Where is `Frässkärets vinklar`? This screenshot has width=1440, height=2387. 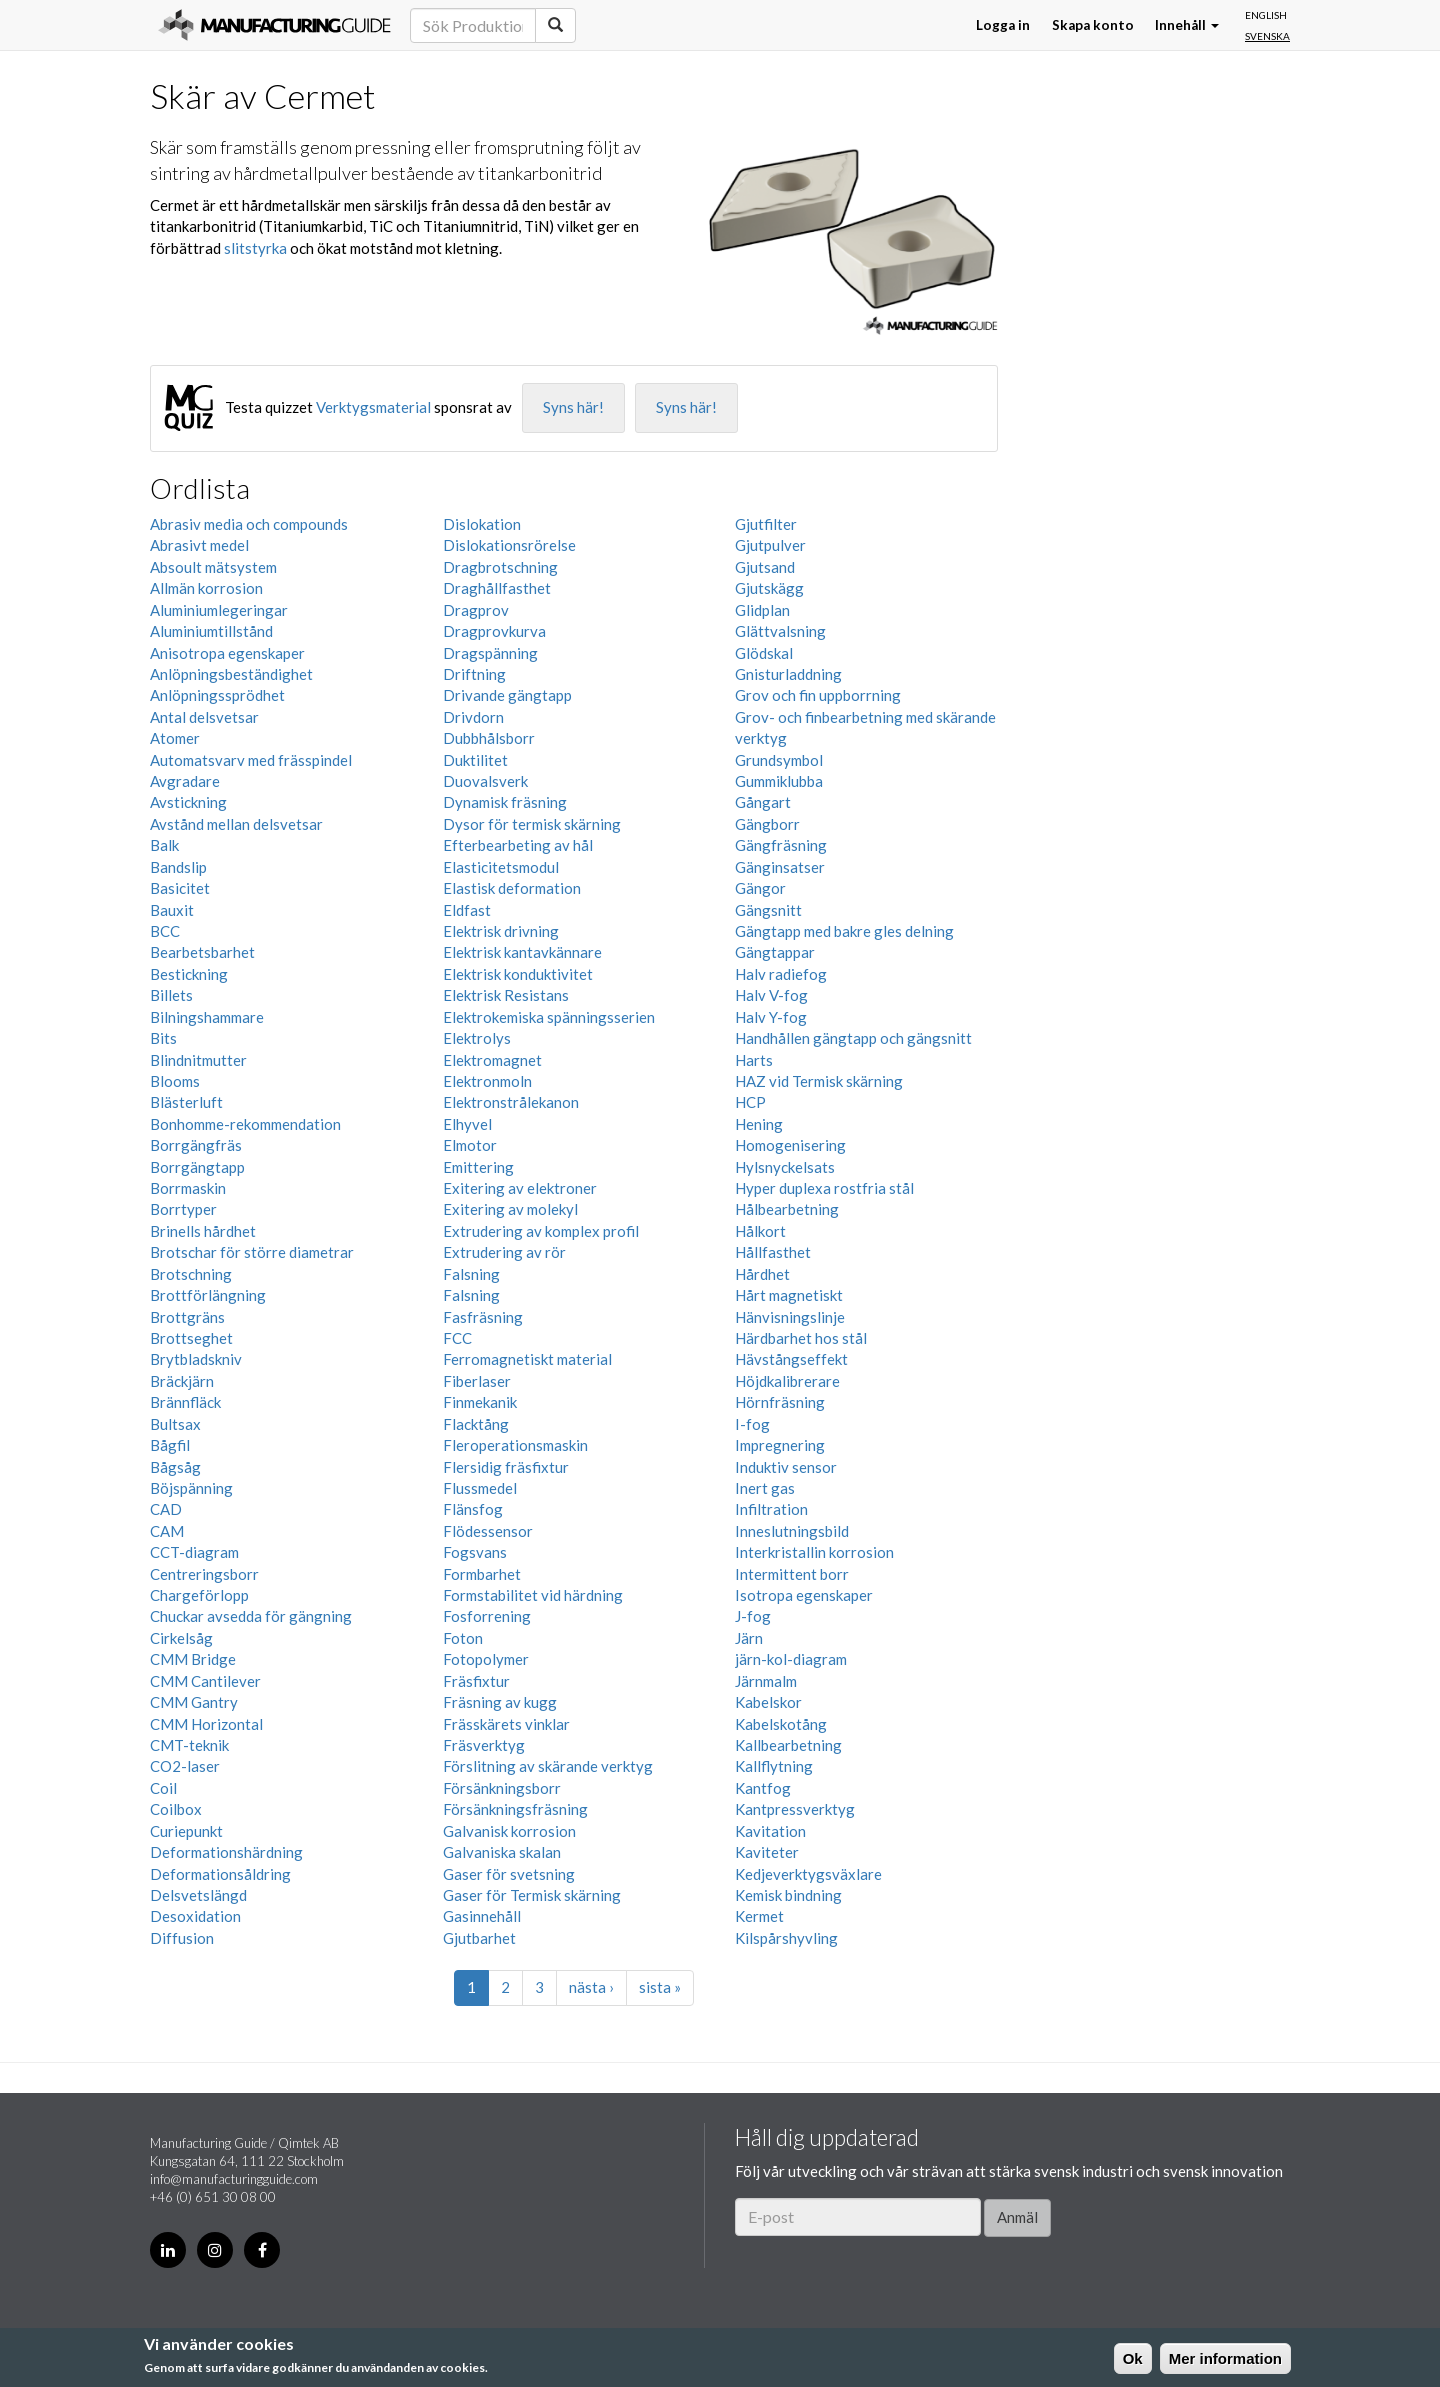
Frässkärets vinklar is located at coordinates (506, 1724).